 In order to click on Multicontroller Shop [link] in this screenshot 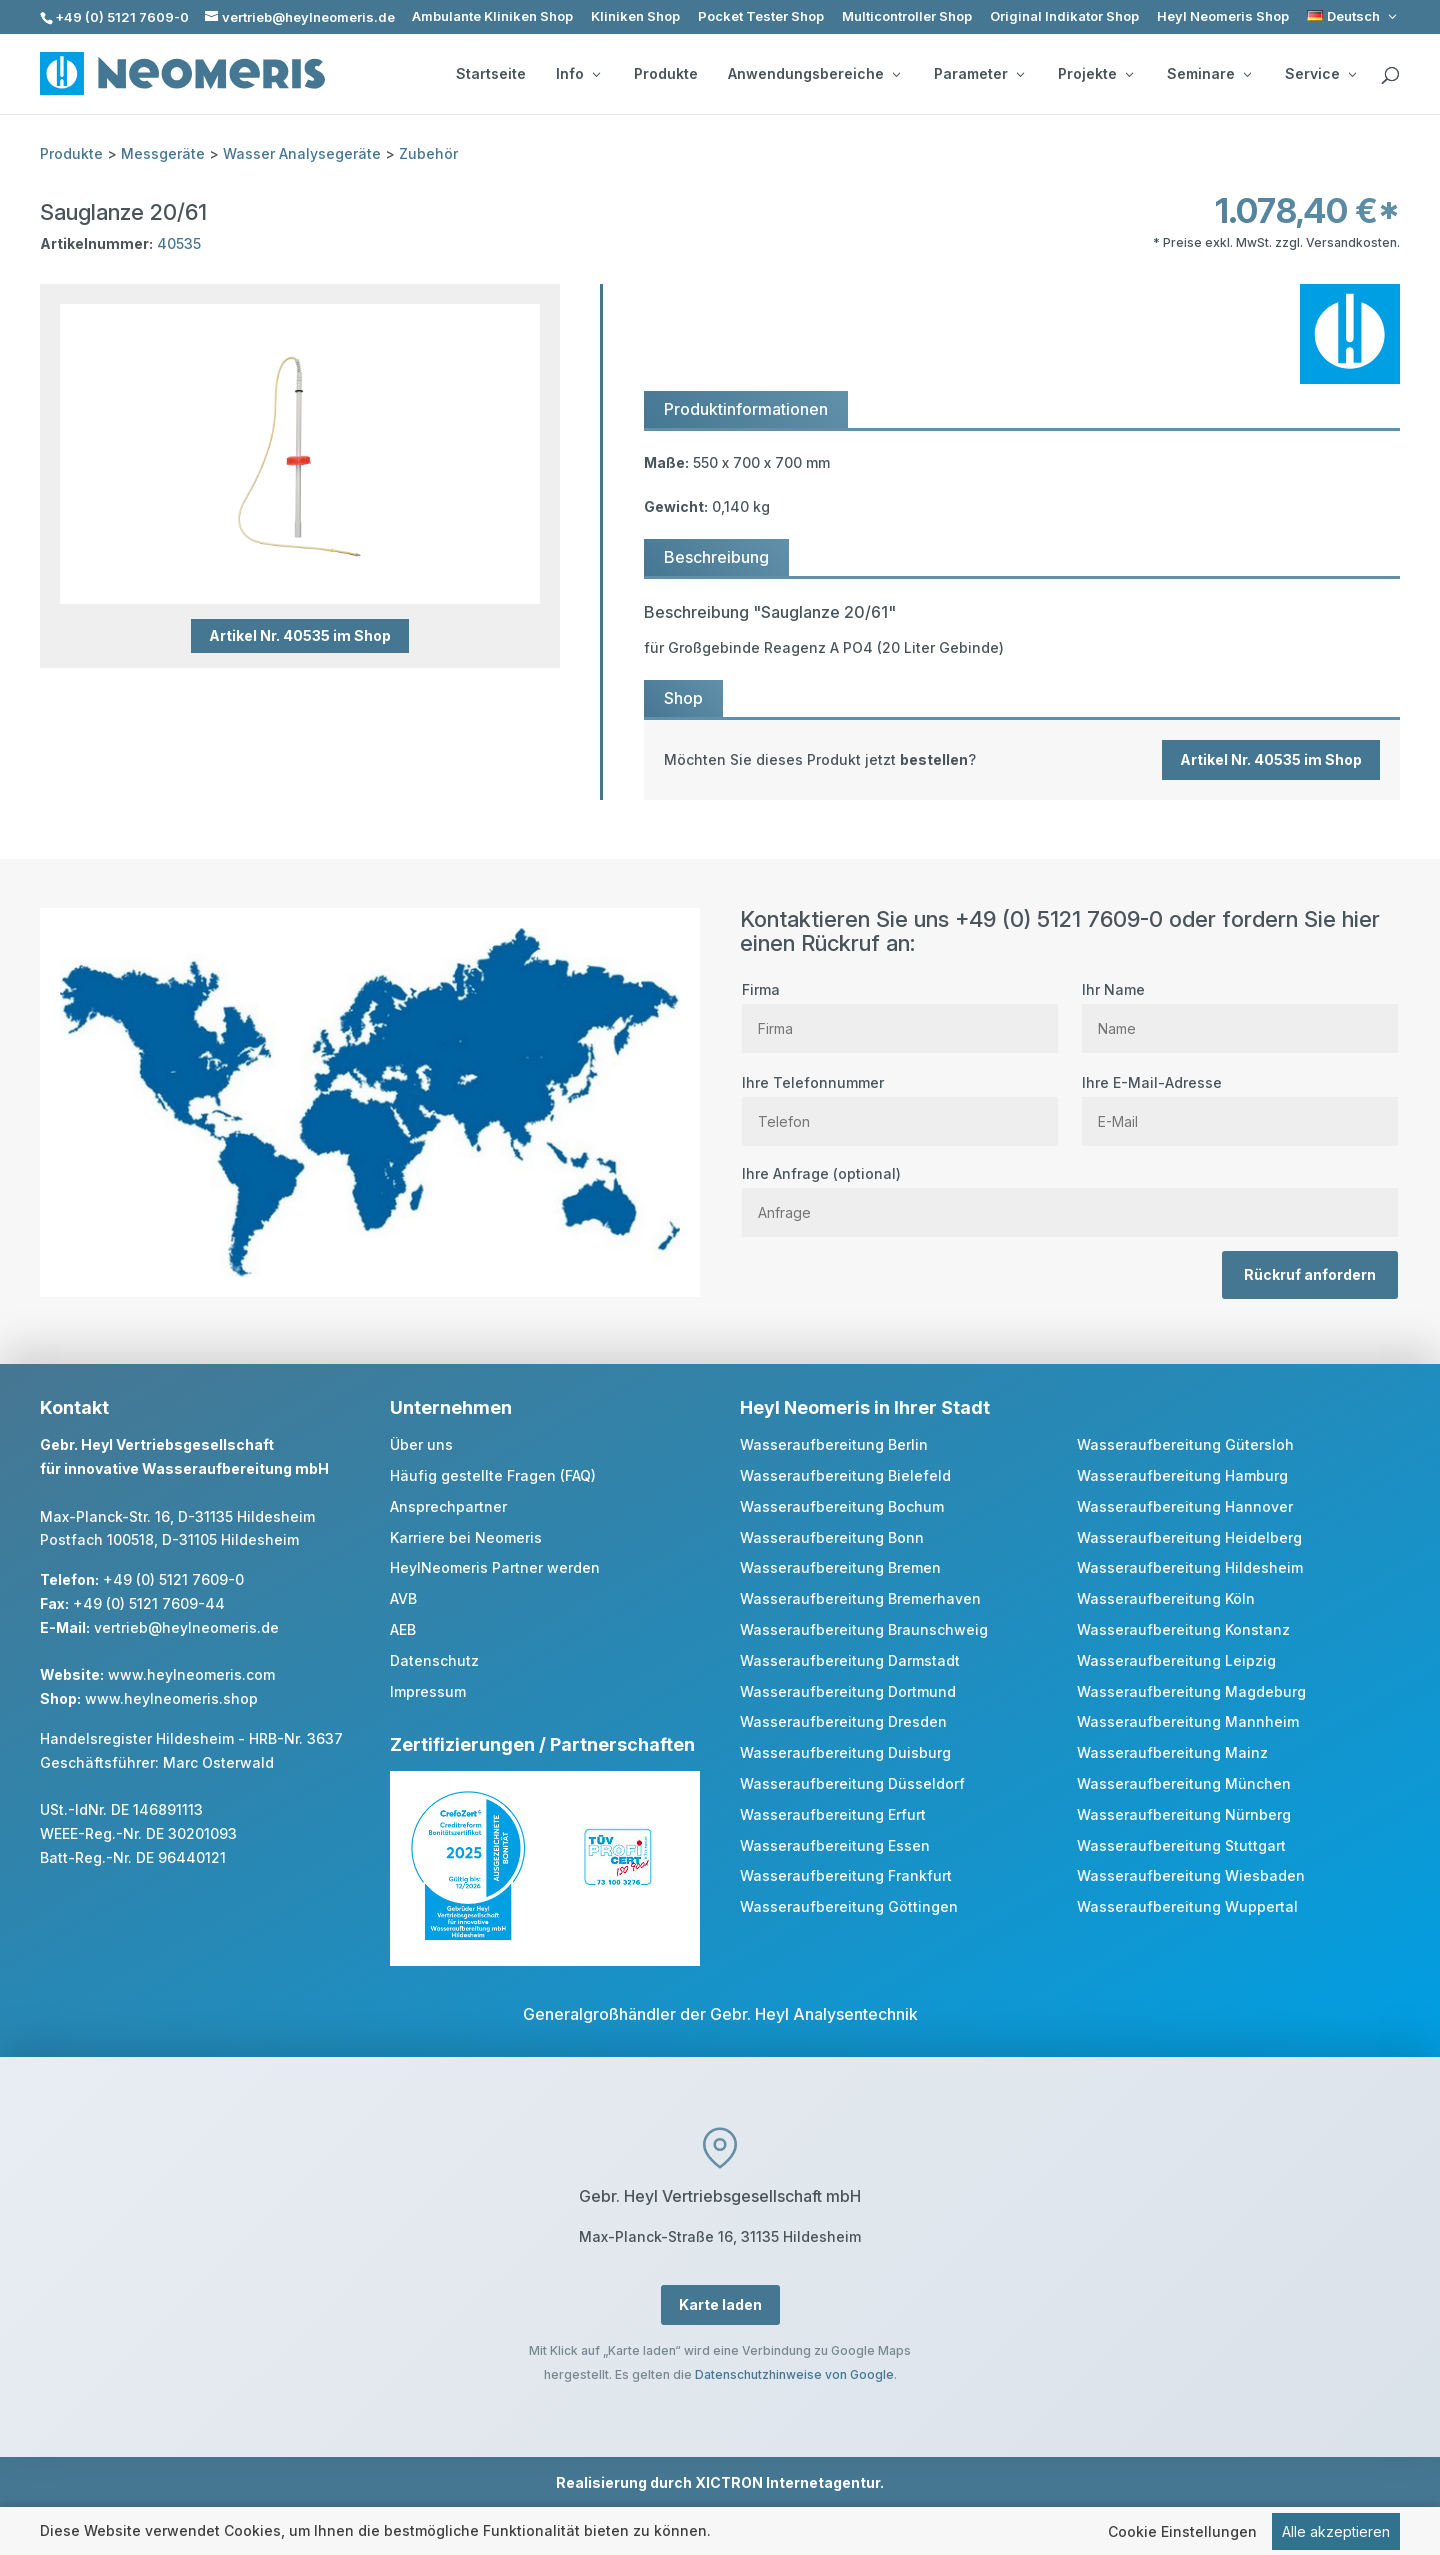, I will do `click(907, 16)`.